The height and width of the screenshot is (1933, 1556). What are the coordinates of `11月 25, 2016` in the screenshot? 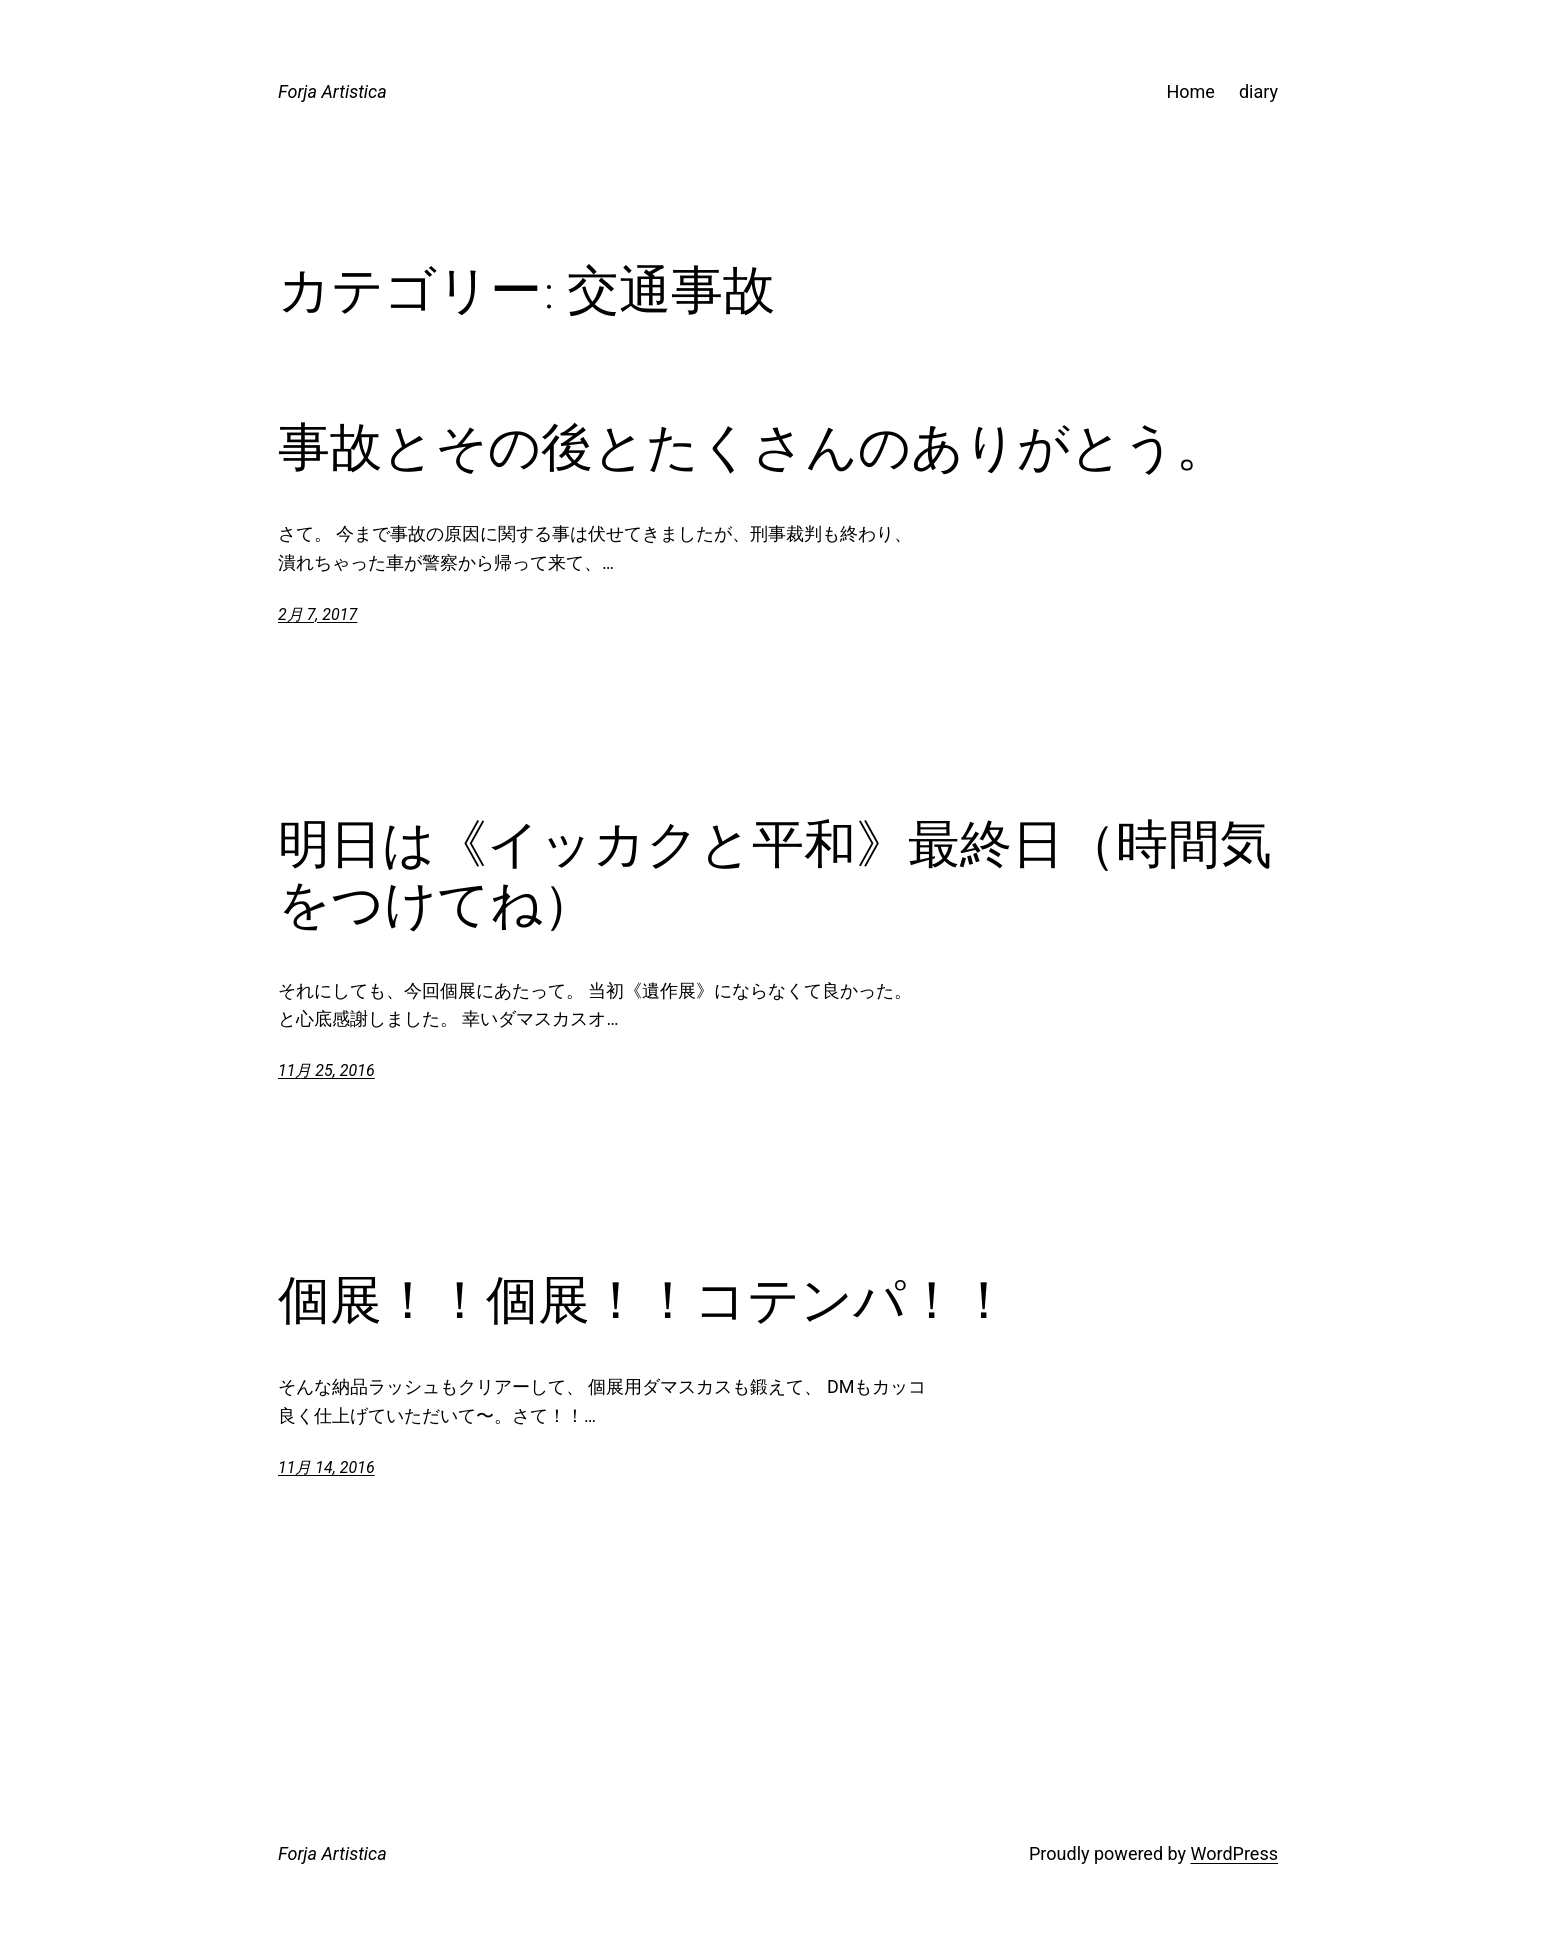 It's located at (326, 1070).